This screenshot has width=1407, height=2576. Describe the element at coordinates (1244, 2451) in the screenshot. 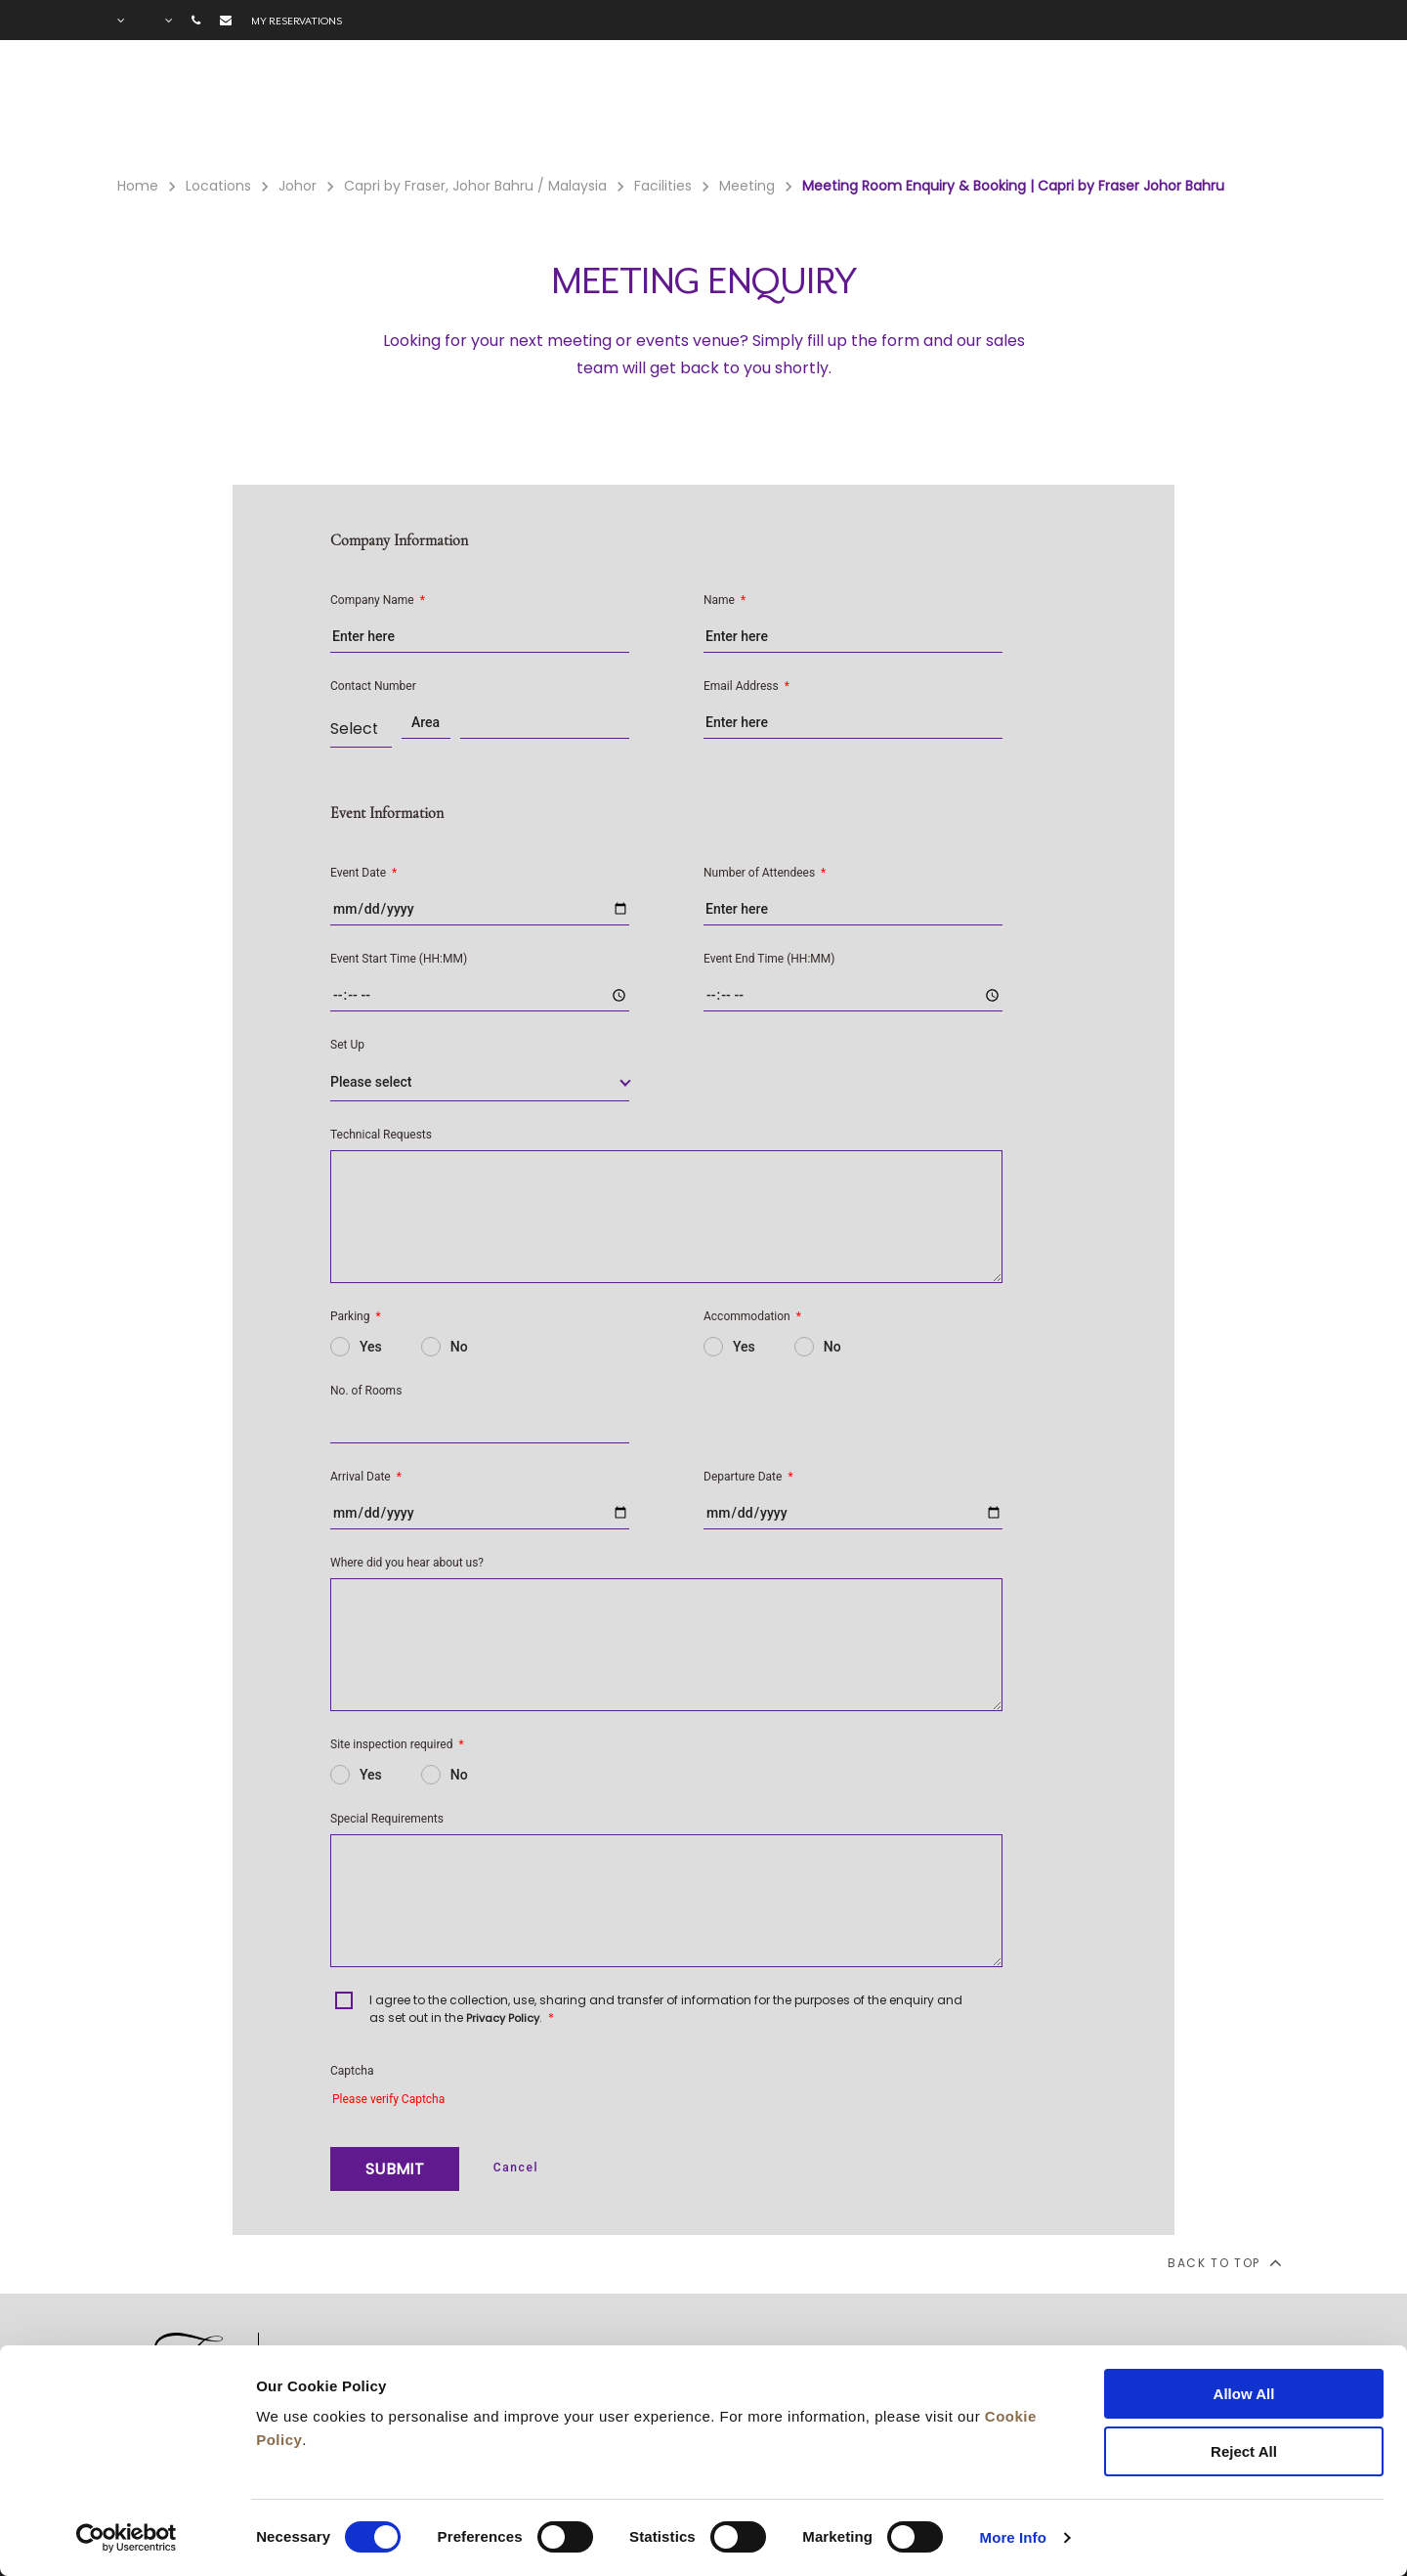

I see `Reject All` at that location.